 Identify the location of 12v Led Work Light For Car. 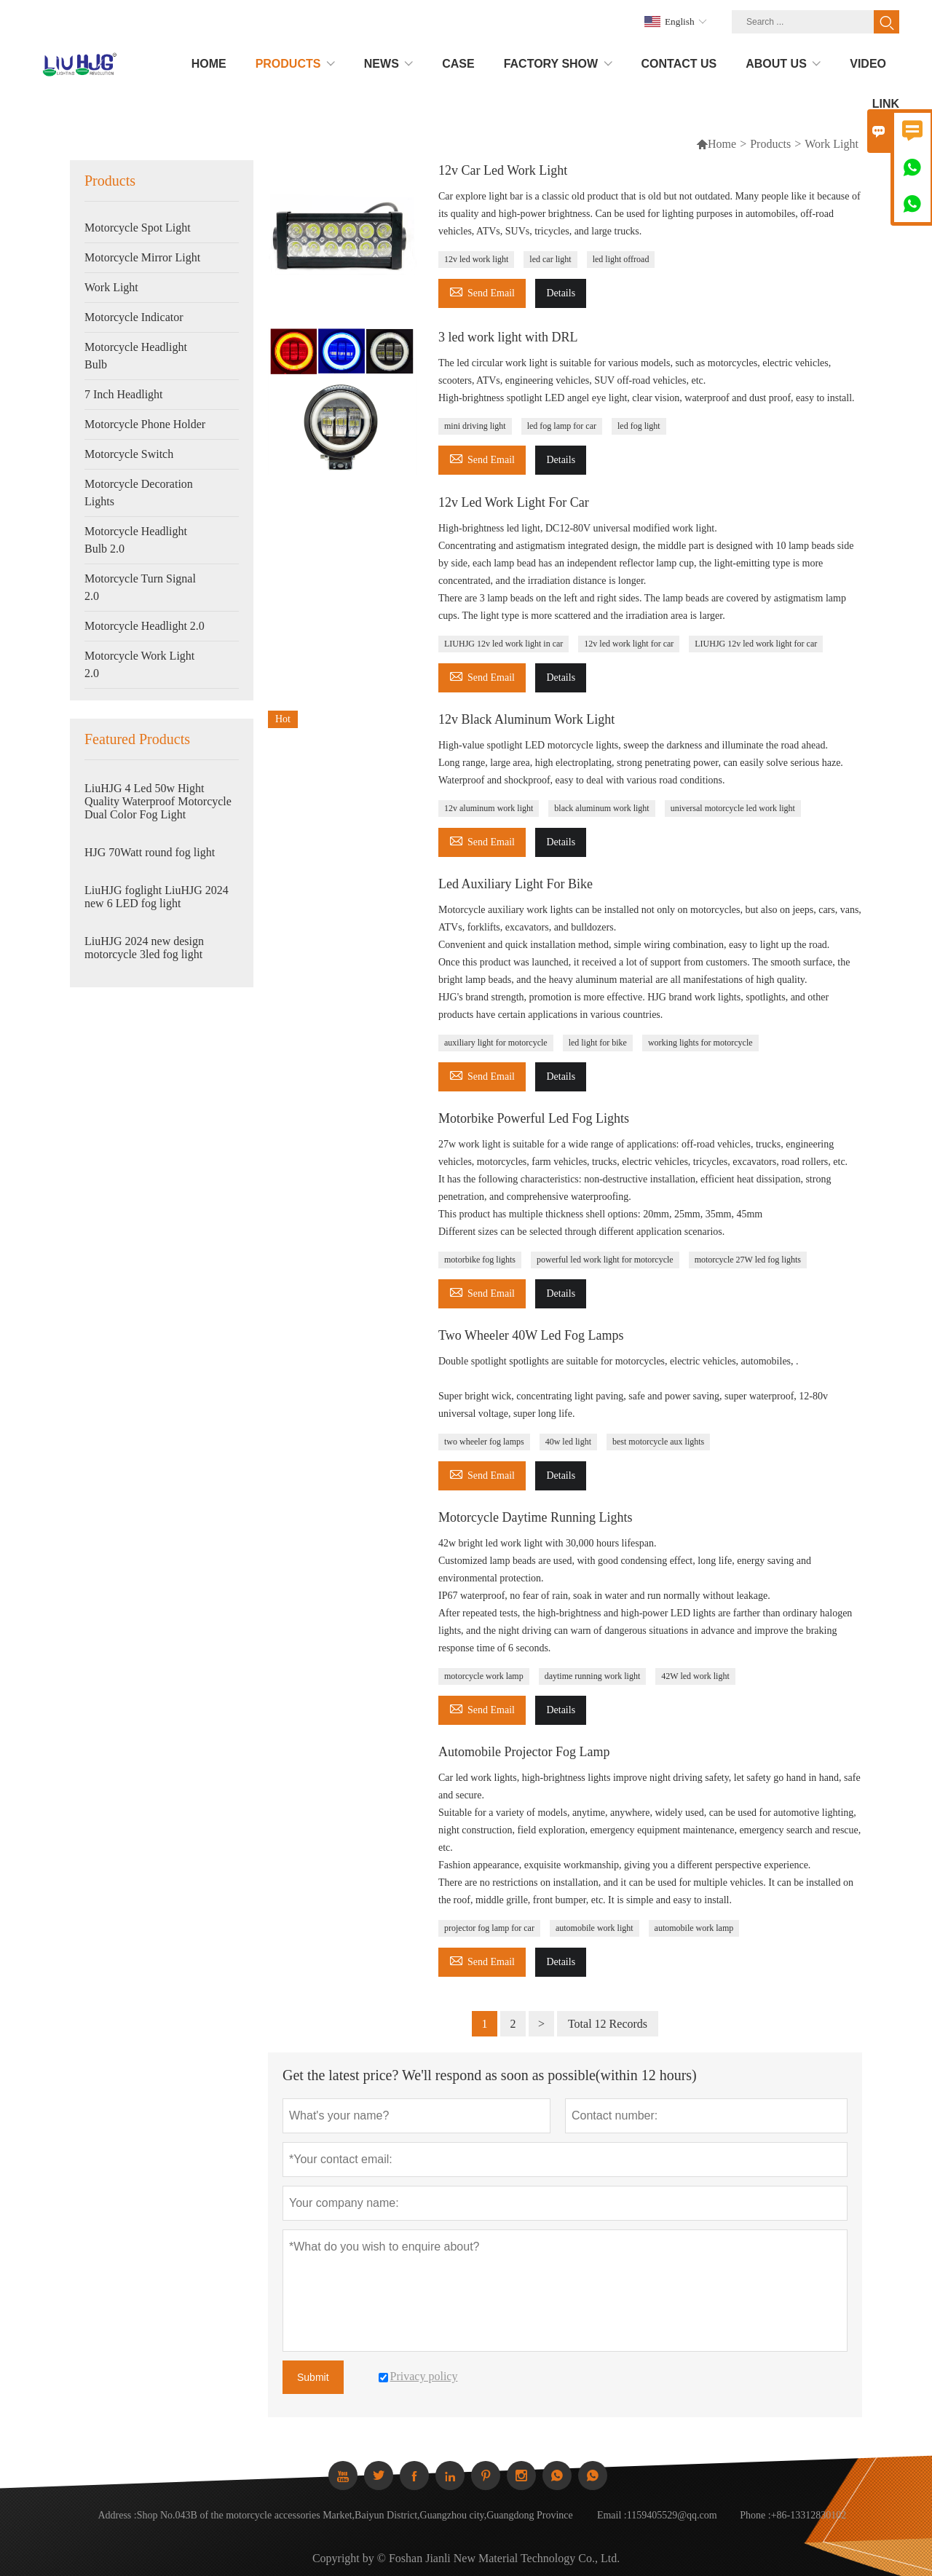
(513, 502).